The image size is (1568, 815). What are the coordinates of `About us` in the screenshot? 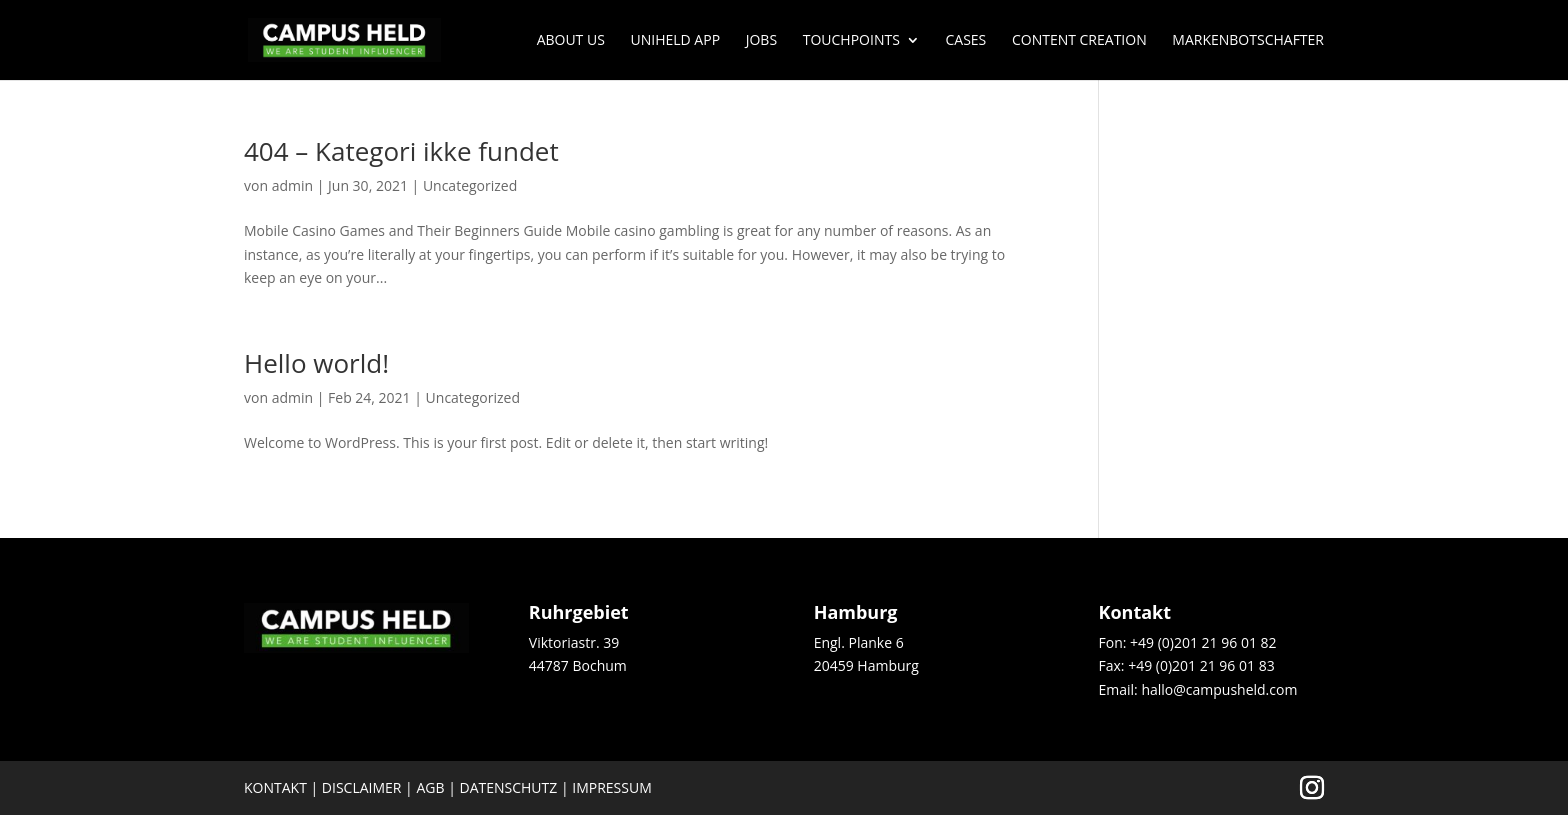 It's located at (571, 41).